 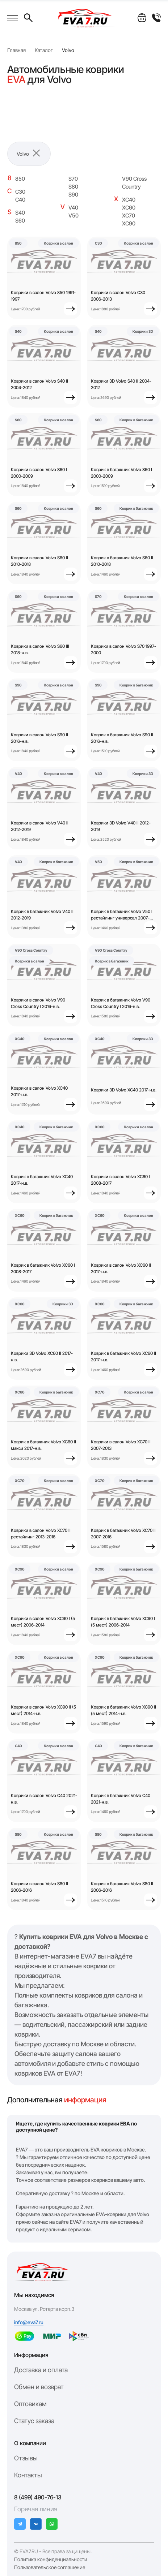 What do you see at coordinates (20, 199) in the screenshot?
I see `C40` at bounding box center [20, 199].